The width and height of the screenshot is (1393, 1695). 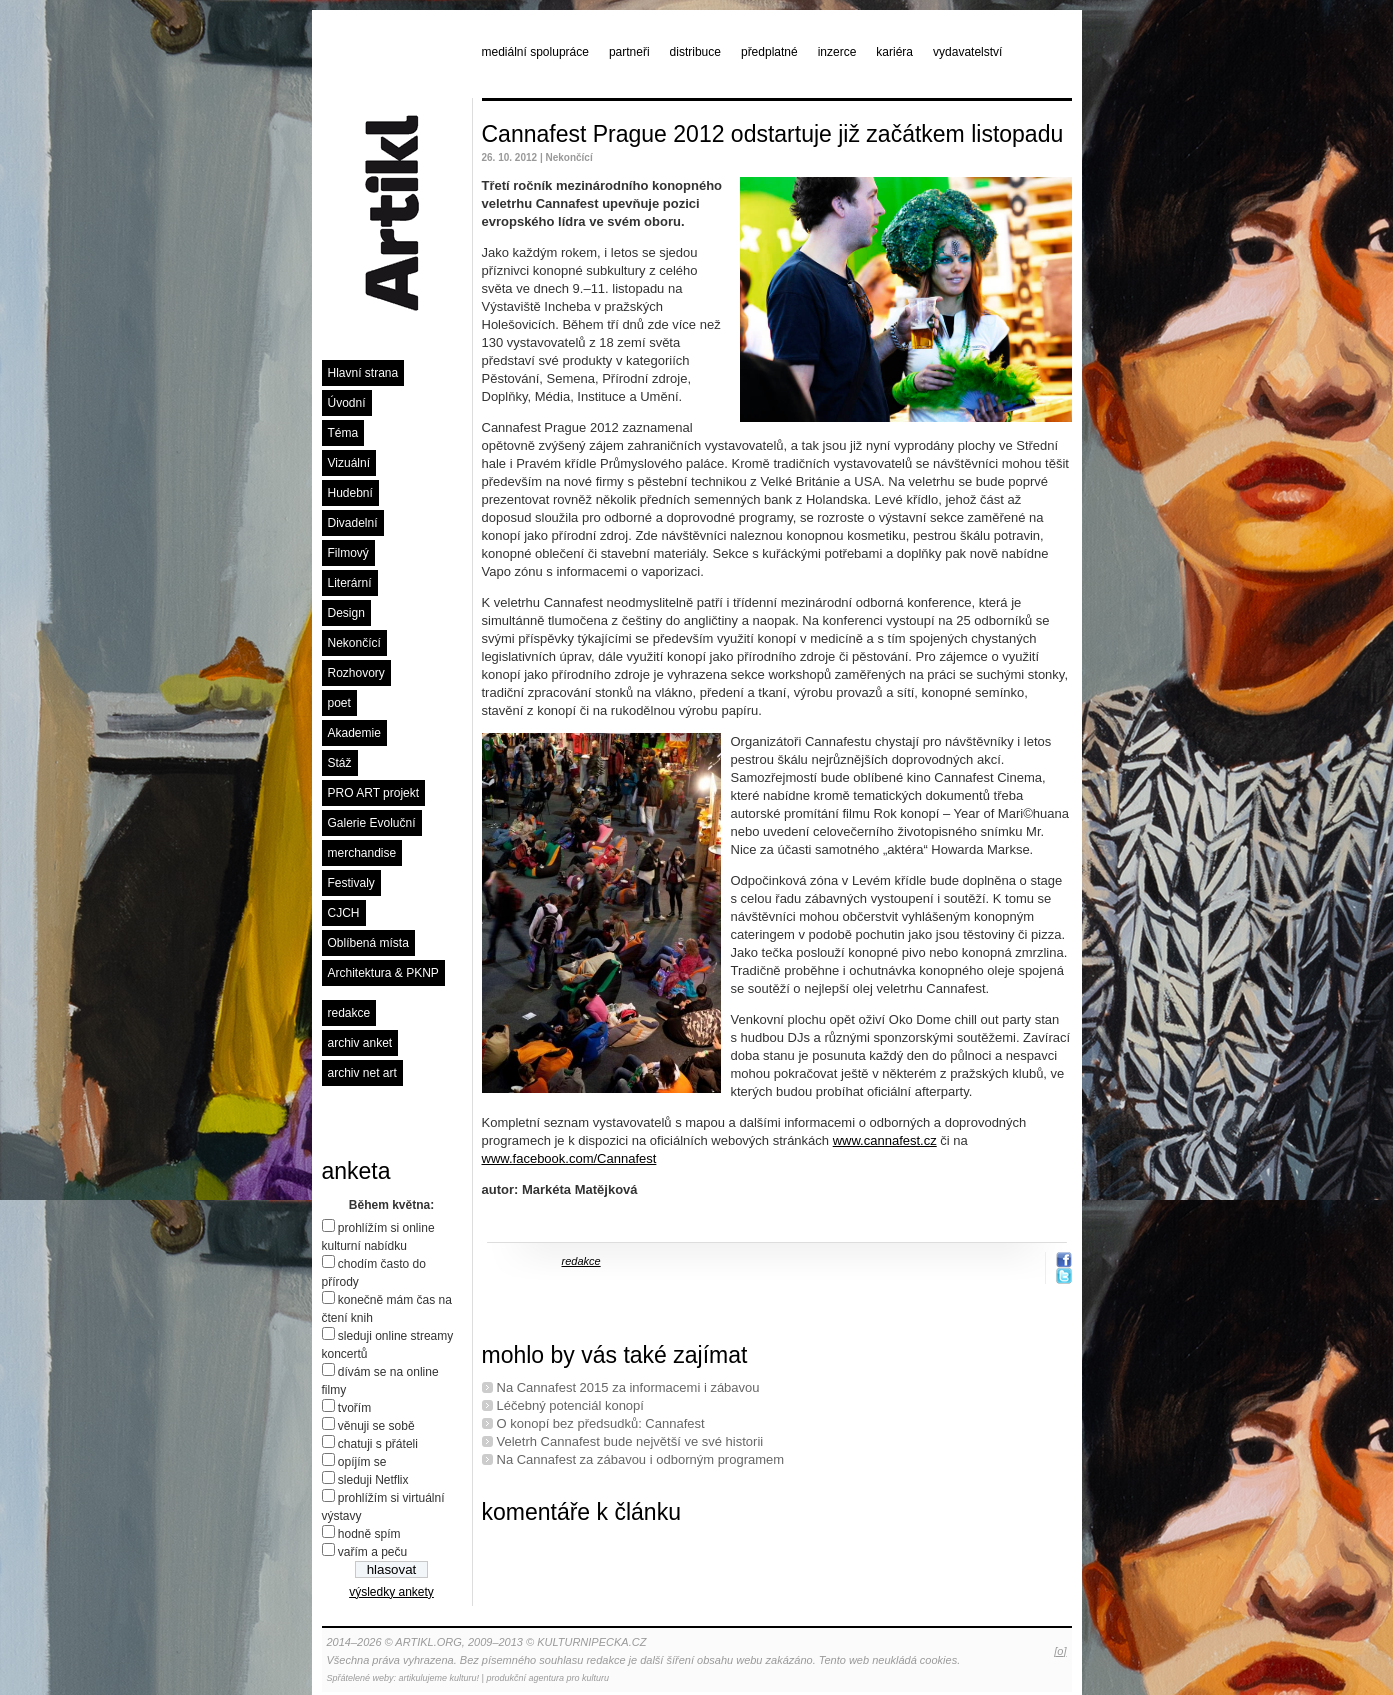 I want to click on distribuce, so click(x=695, y=52).